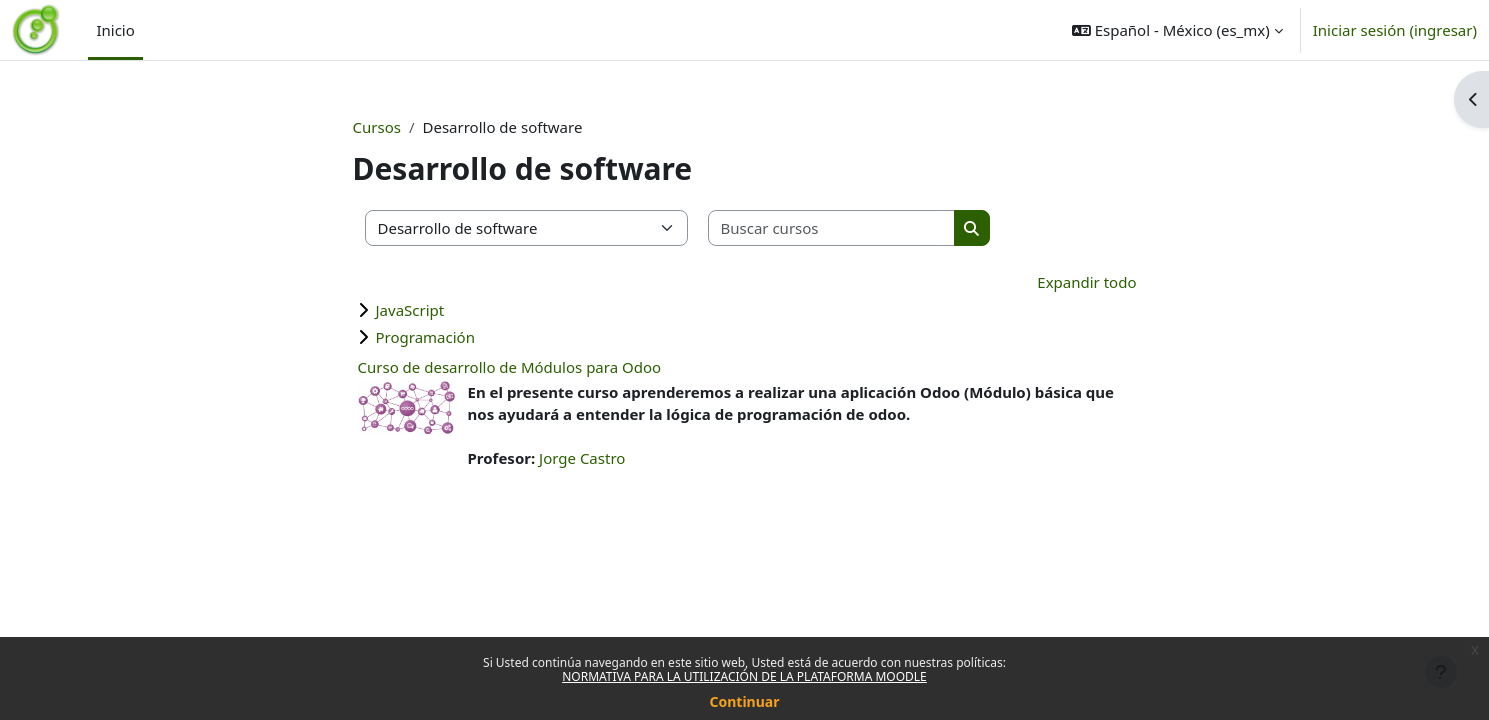 This screenshot has width=1489, height=720. What do you see at coordinates (377, 127) in the screenshot?
I see `Cursos` at bounding box center [377, 127].